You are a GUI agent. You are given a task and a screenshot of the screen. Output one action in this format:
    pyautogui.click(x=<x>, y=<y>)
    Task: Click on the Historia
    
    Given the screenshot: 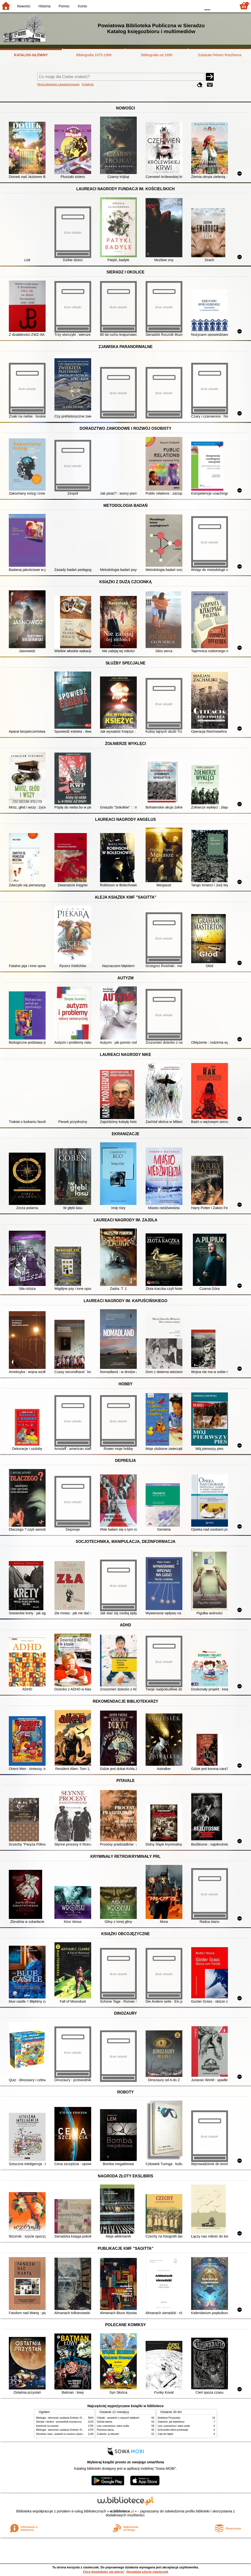 What is the action you would take?
    pyautogui.click(x=44, y=6)
    